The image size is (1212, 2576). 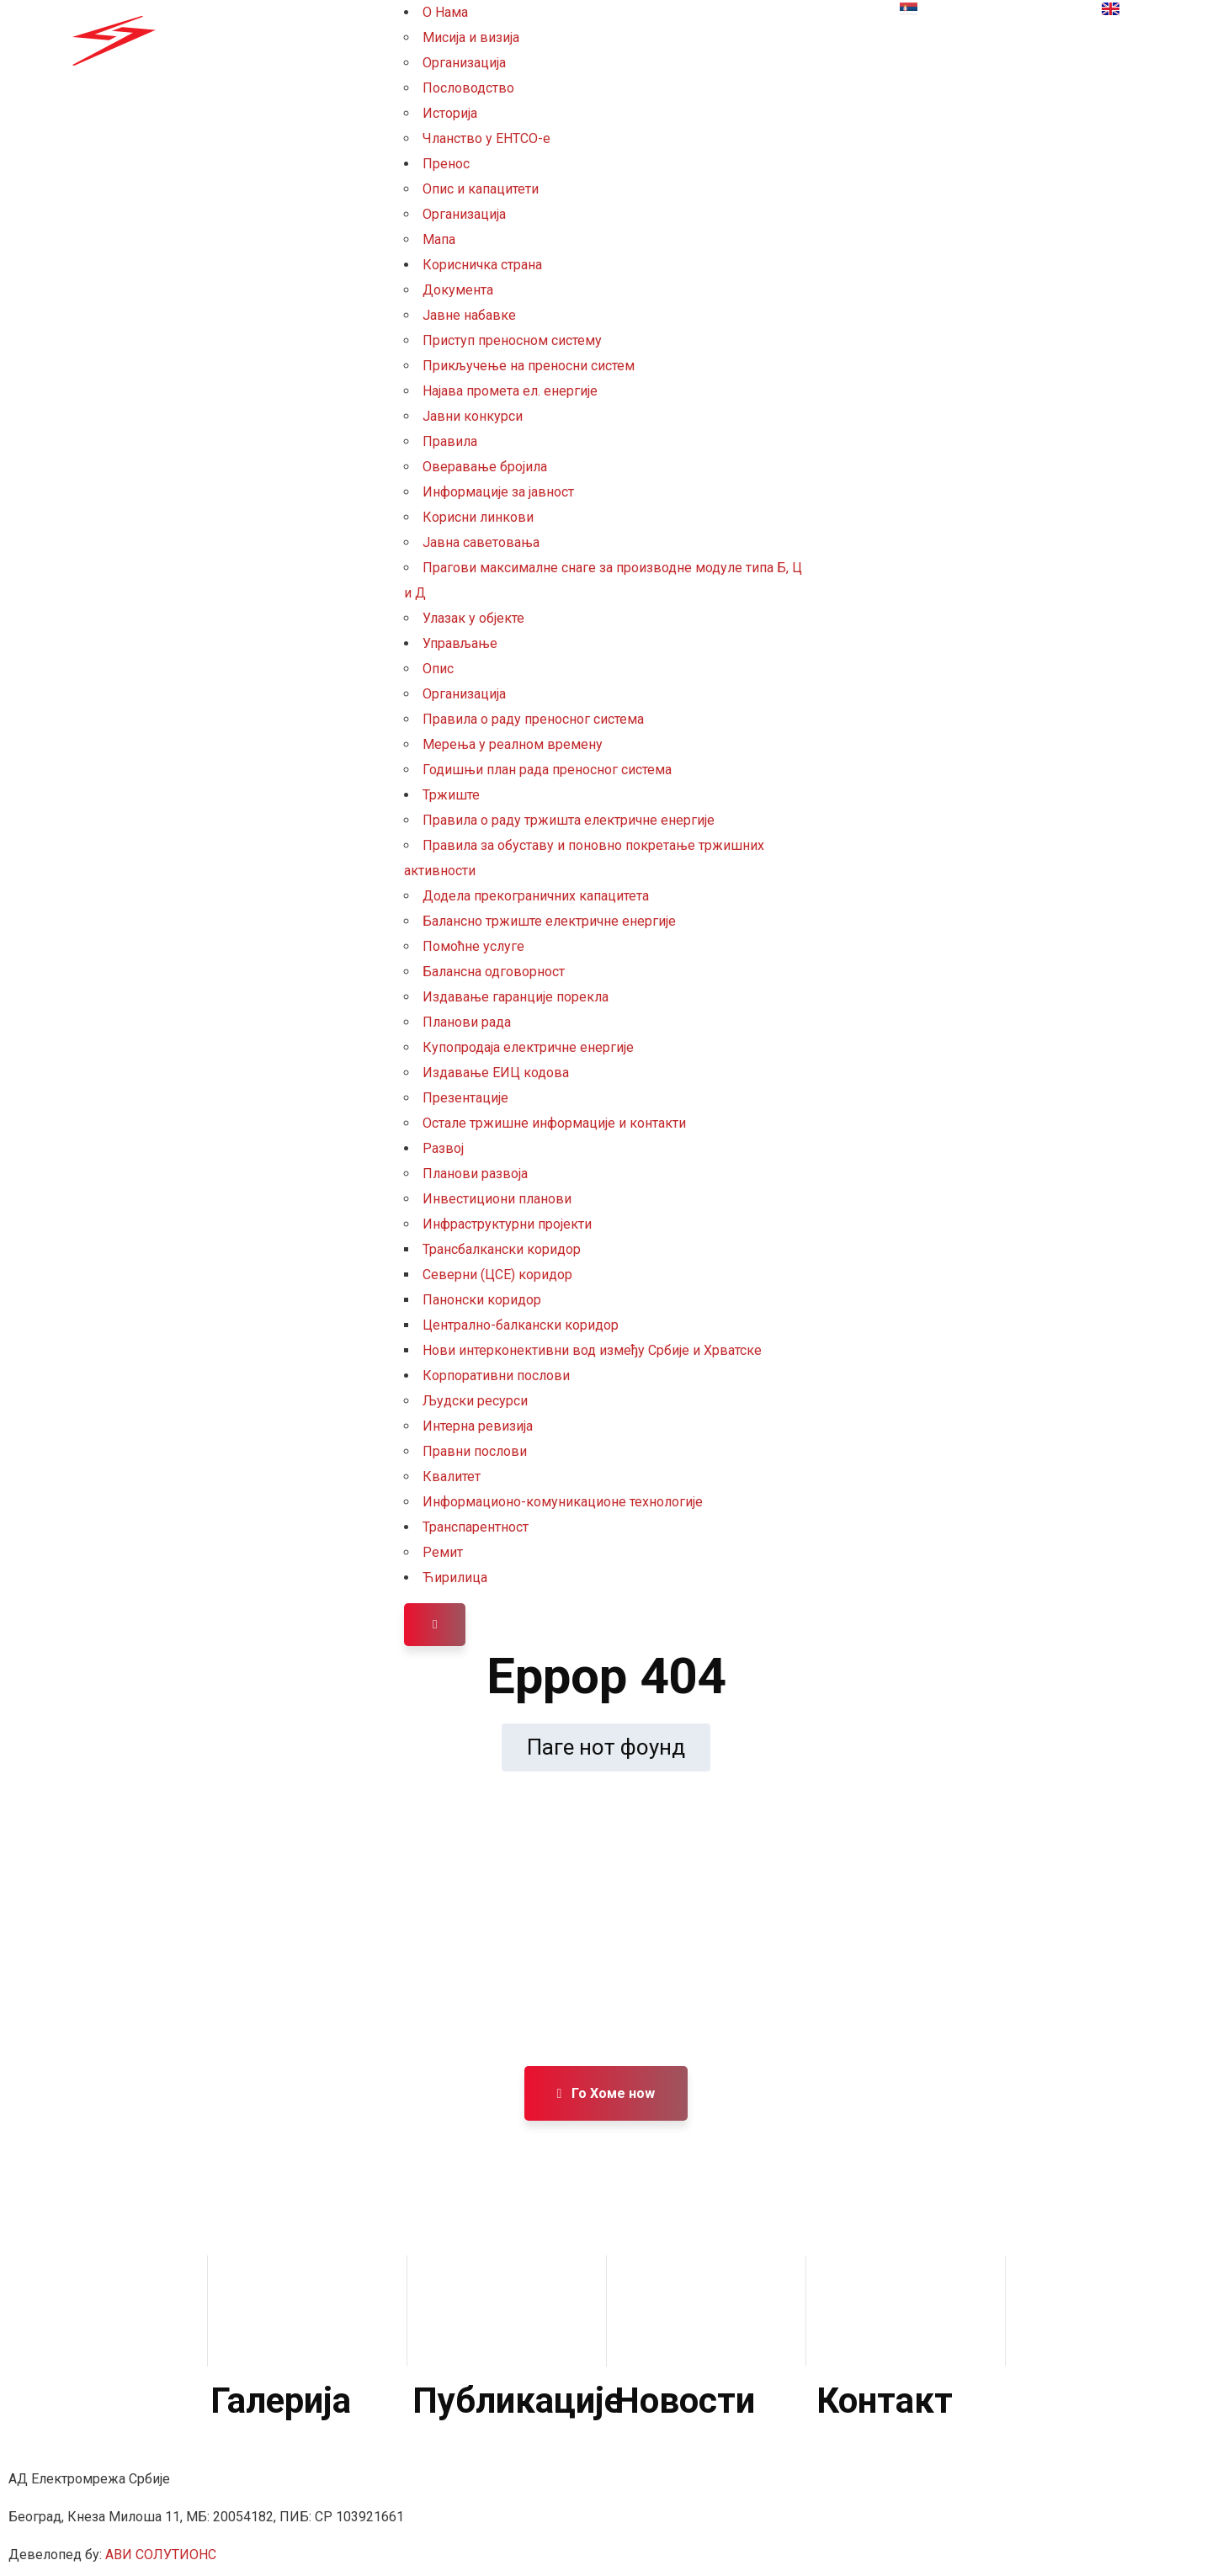 What do you see at coordinates (486, 138) in the screenshot?
I see `Чланство у ЕНТСО-е` at bounding box center [486, 138].